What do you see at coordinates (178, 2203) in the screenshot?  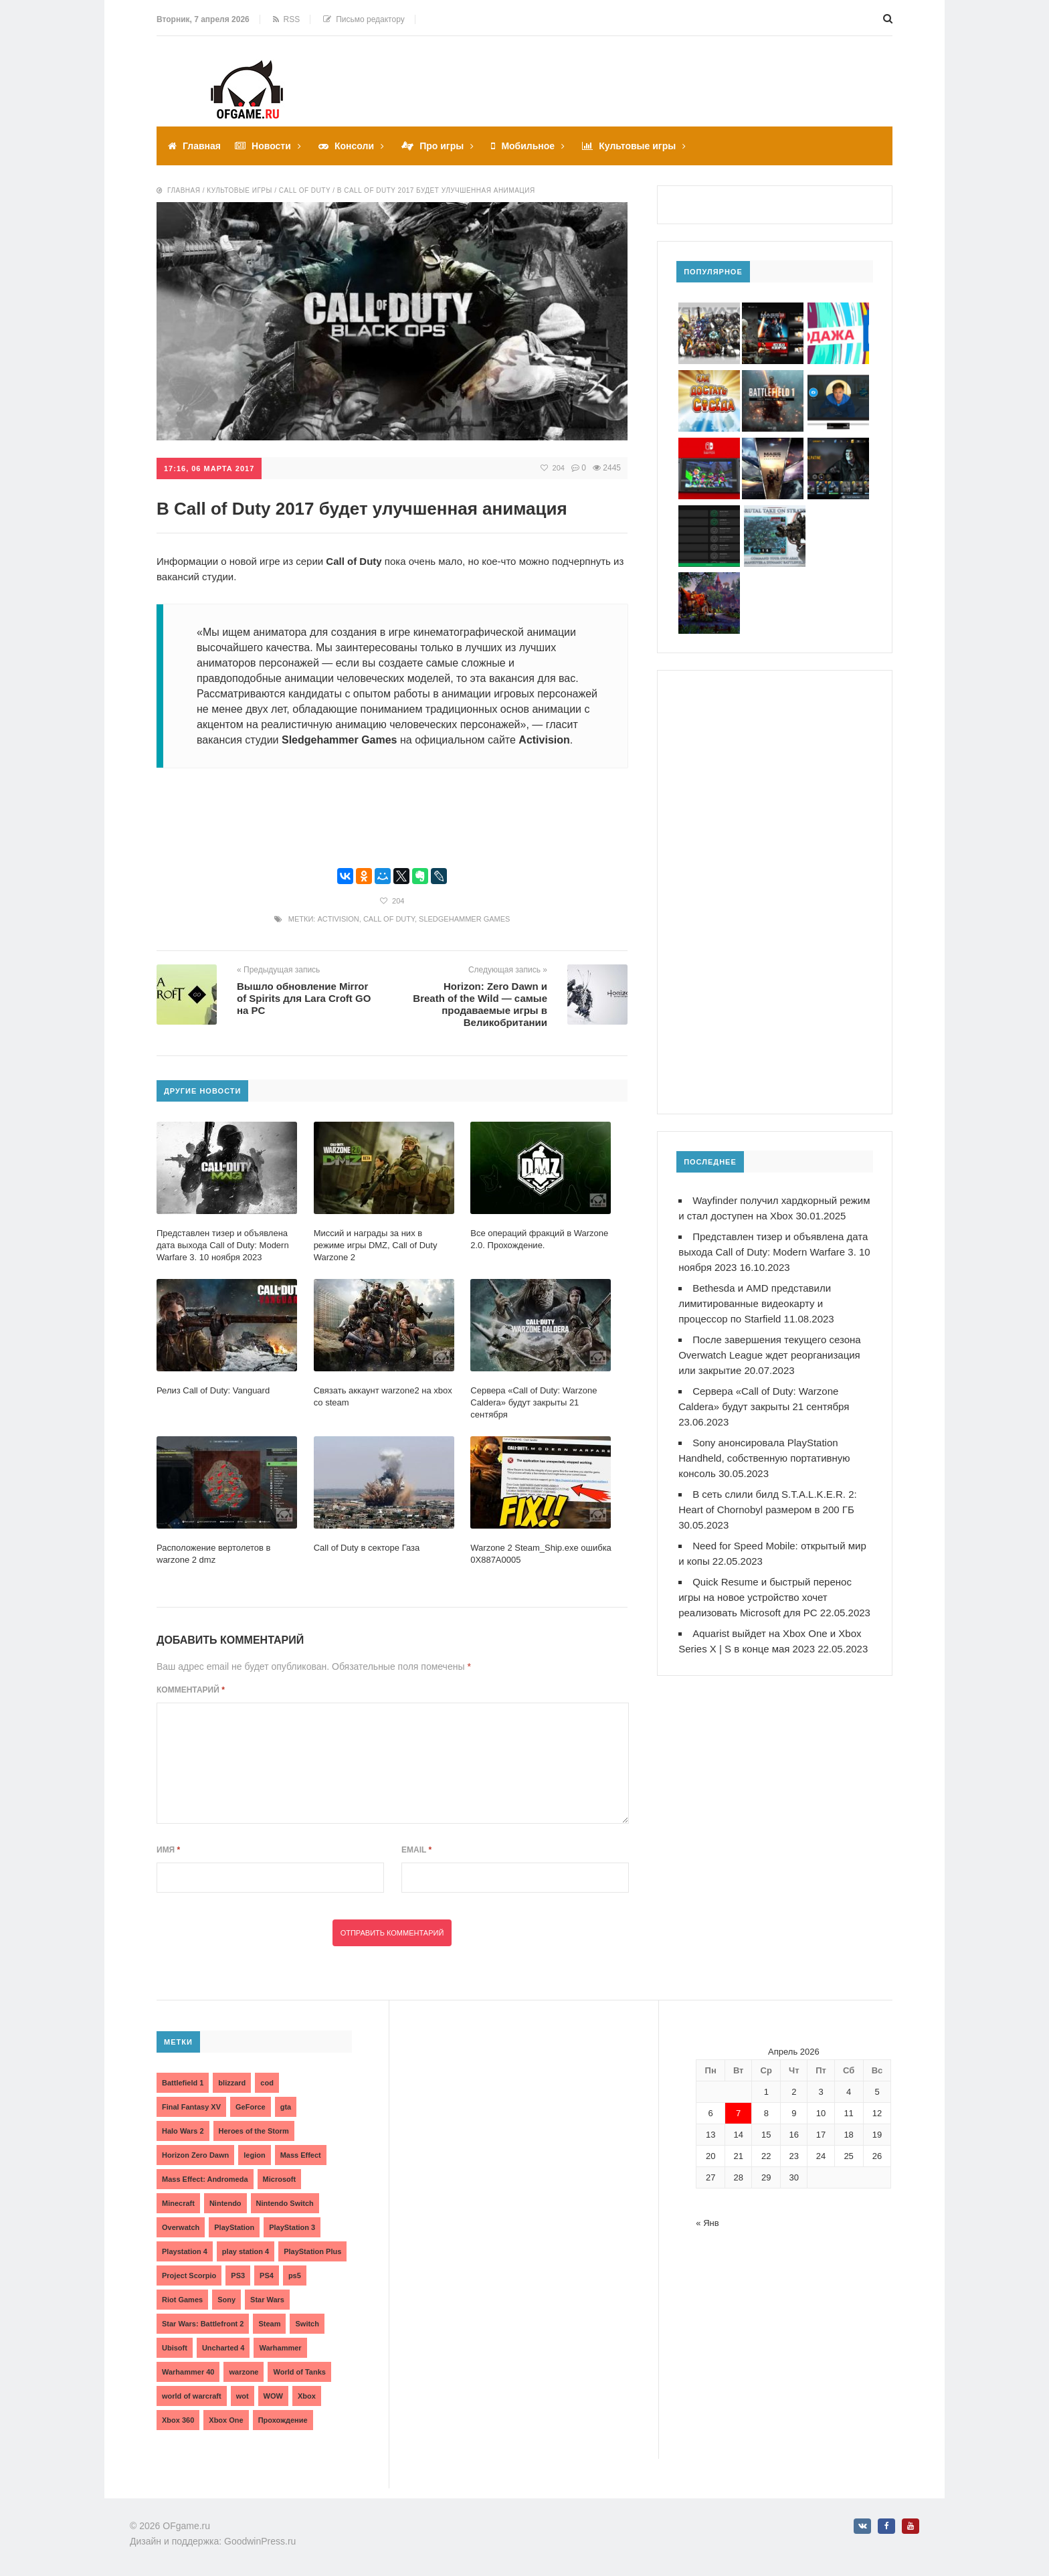 I see `Minecraft [Minecraft (3 элемента)]` at bounding box center [178, 2203].